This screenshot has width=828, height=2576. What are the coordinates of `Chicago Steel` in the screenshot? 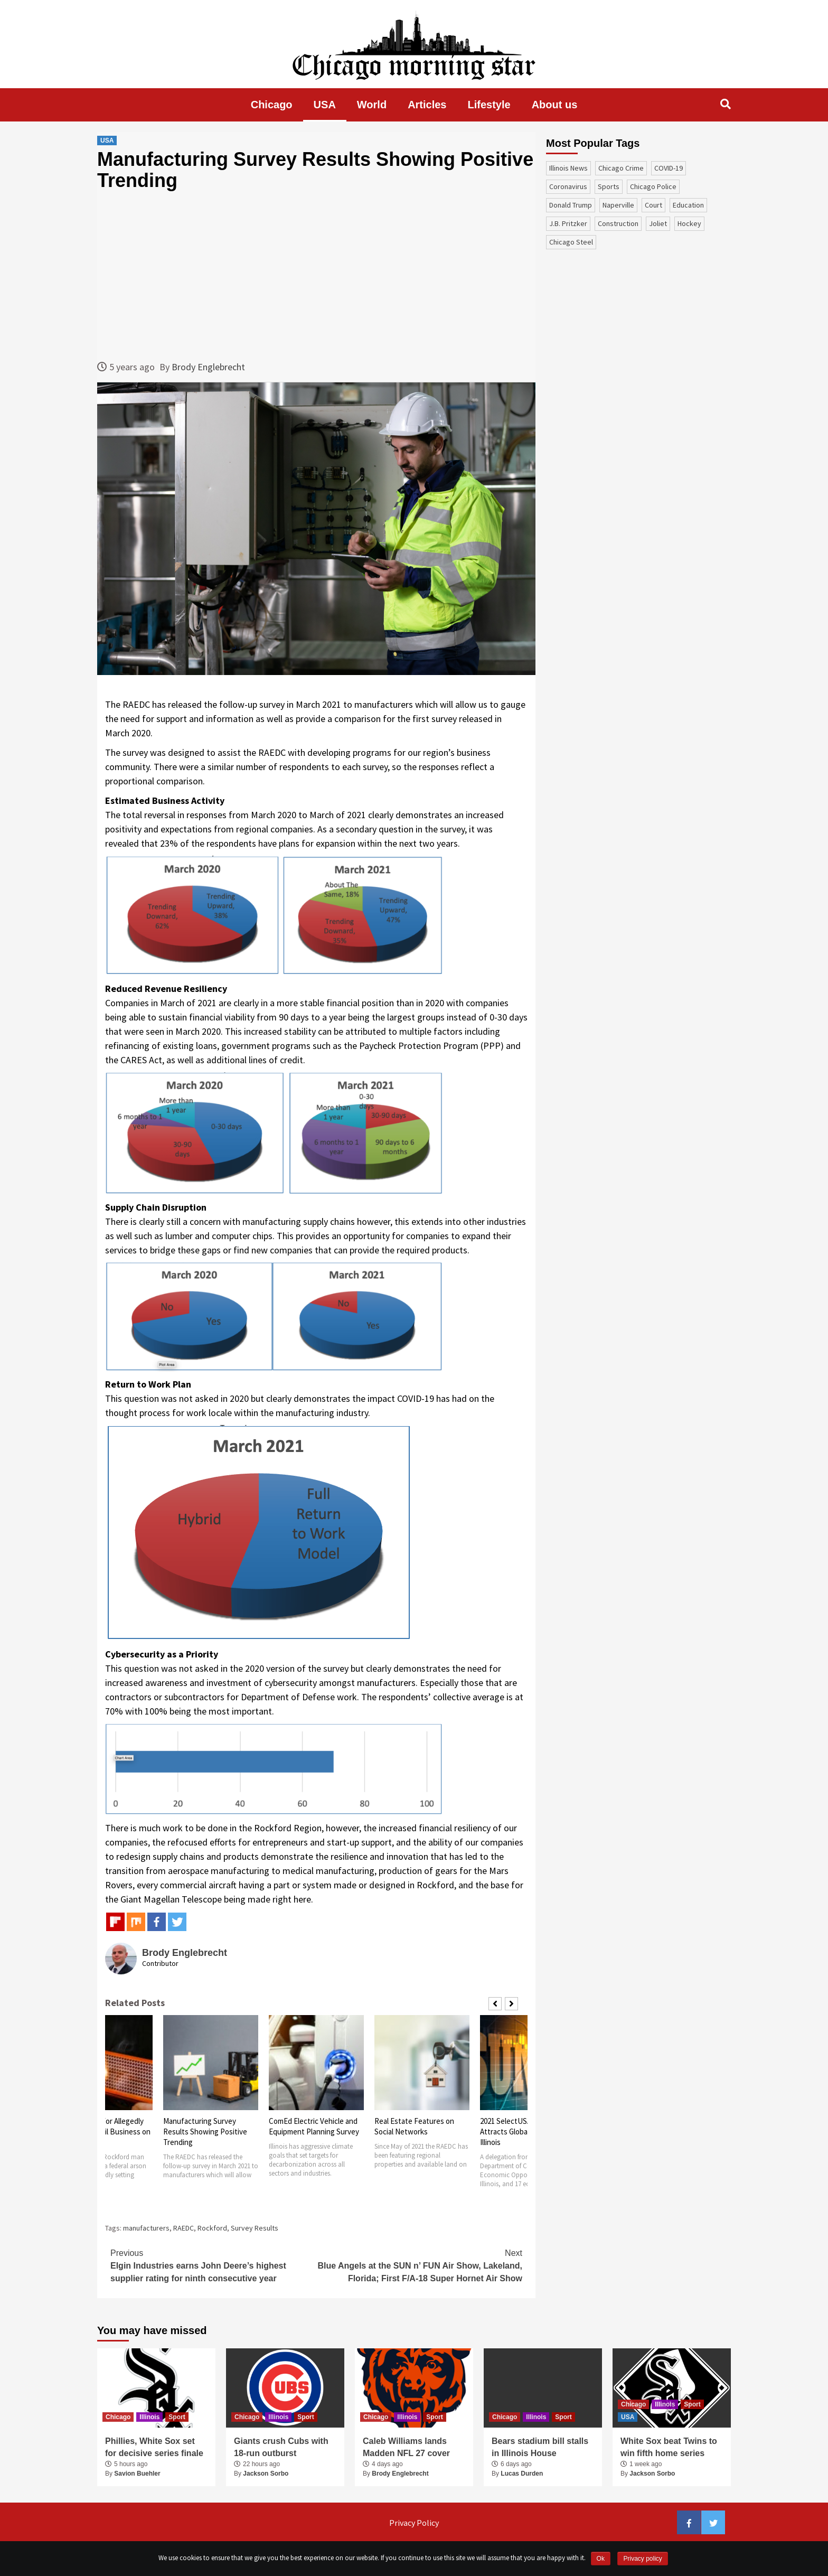 It's located at (571, 242).